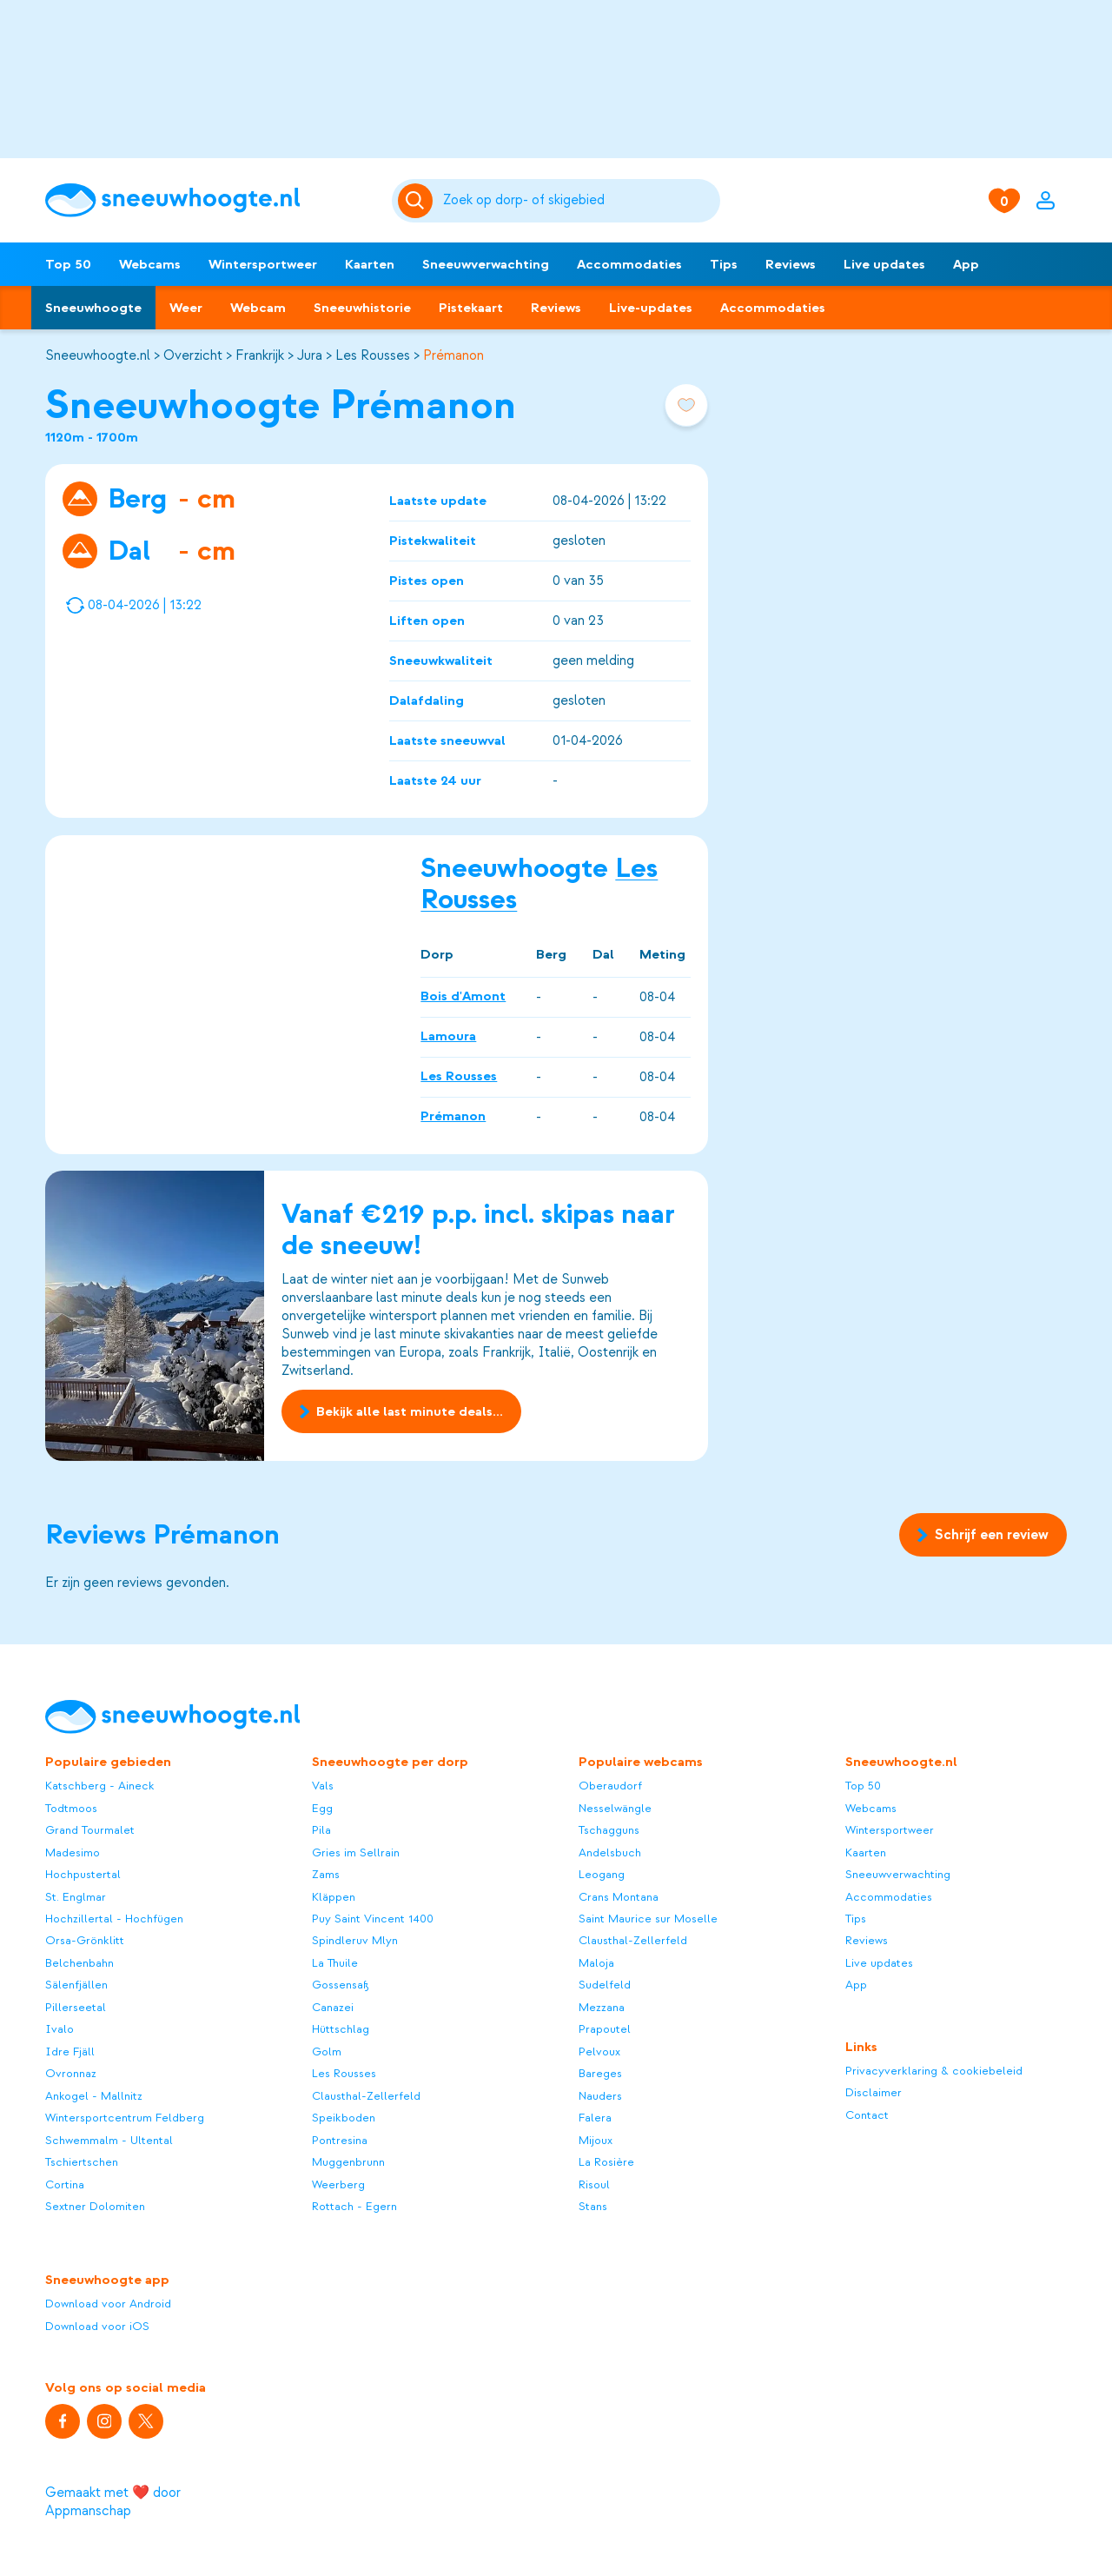 The width and height of the screenshot is (1112, 2576). What do you see at coordinates (355, 1940) in the screenshot?
I see `Spindleruv Mlyn` at bounding box center [355, 1940].